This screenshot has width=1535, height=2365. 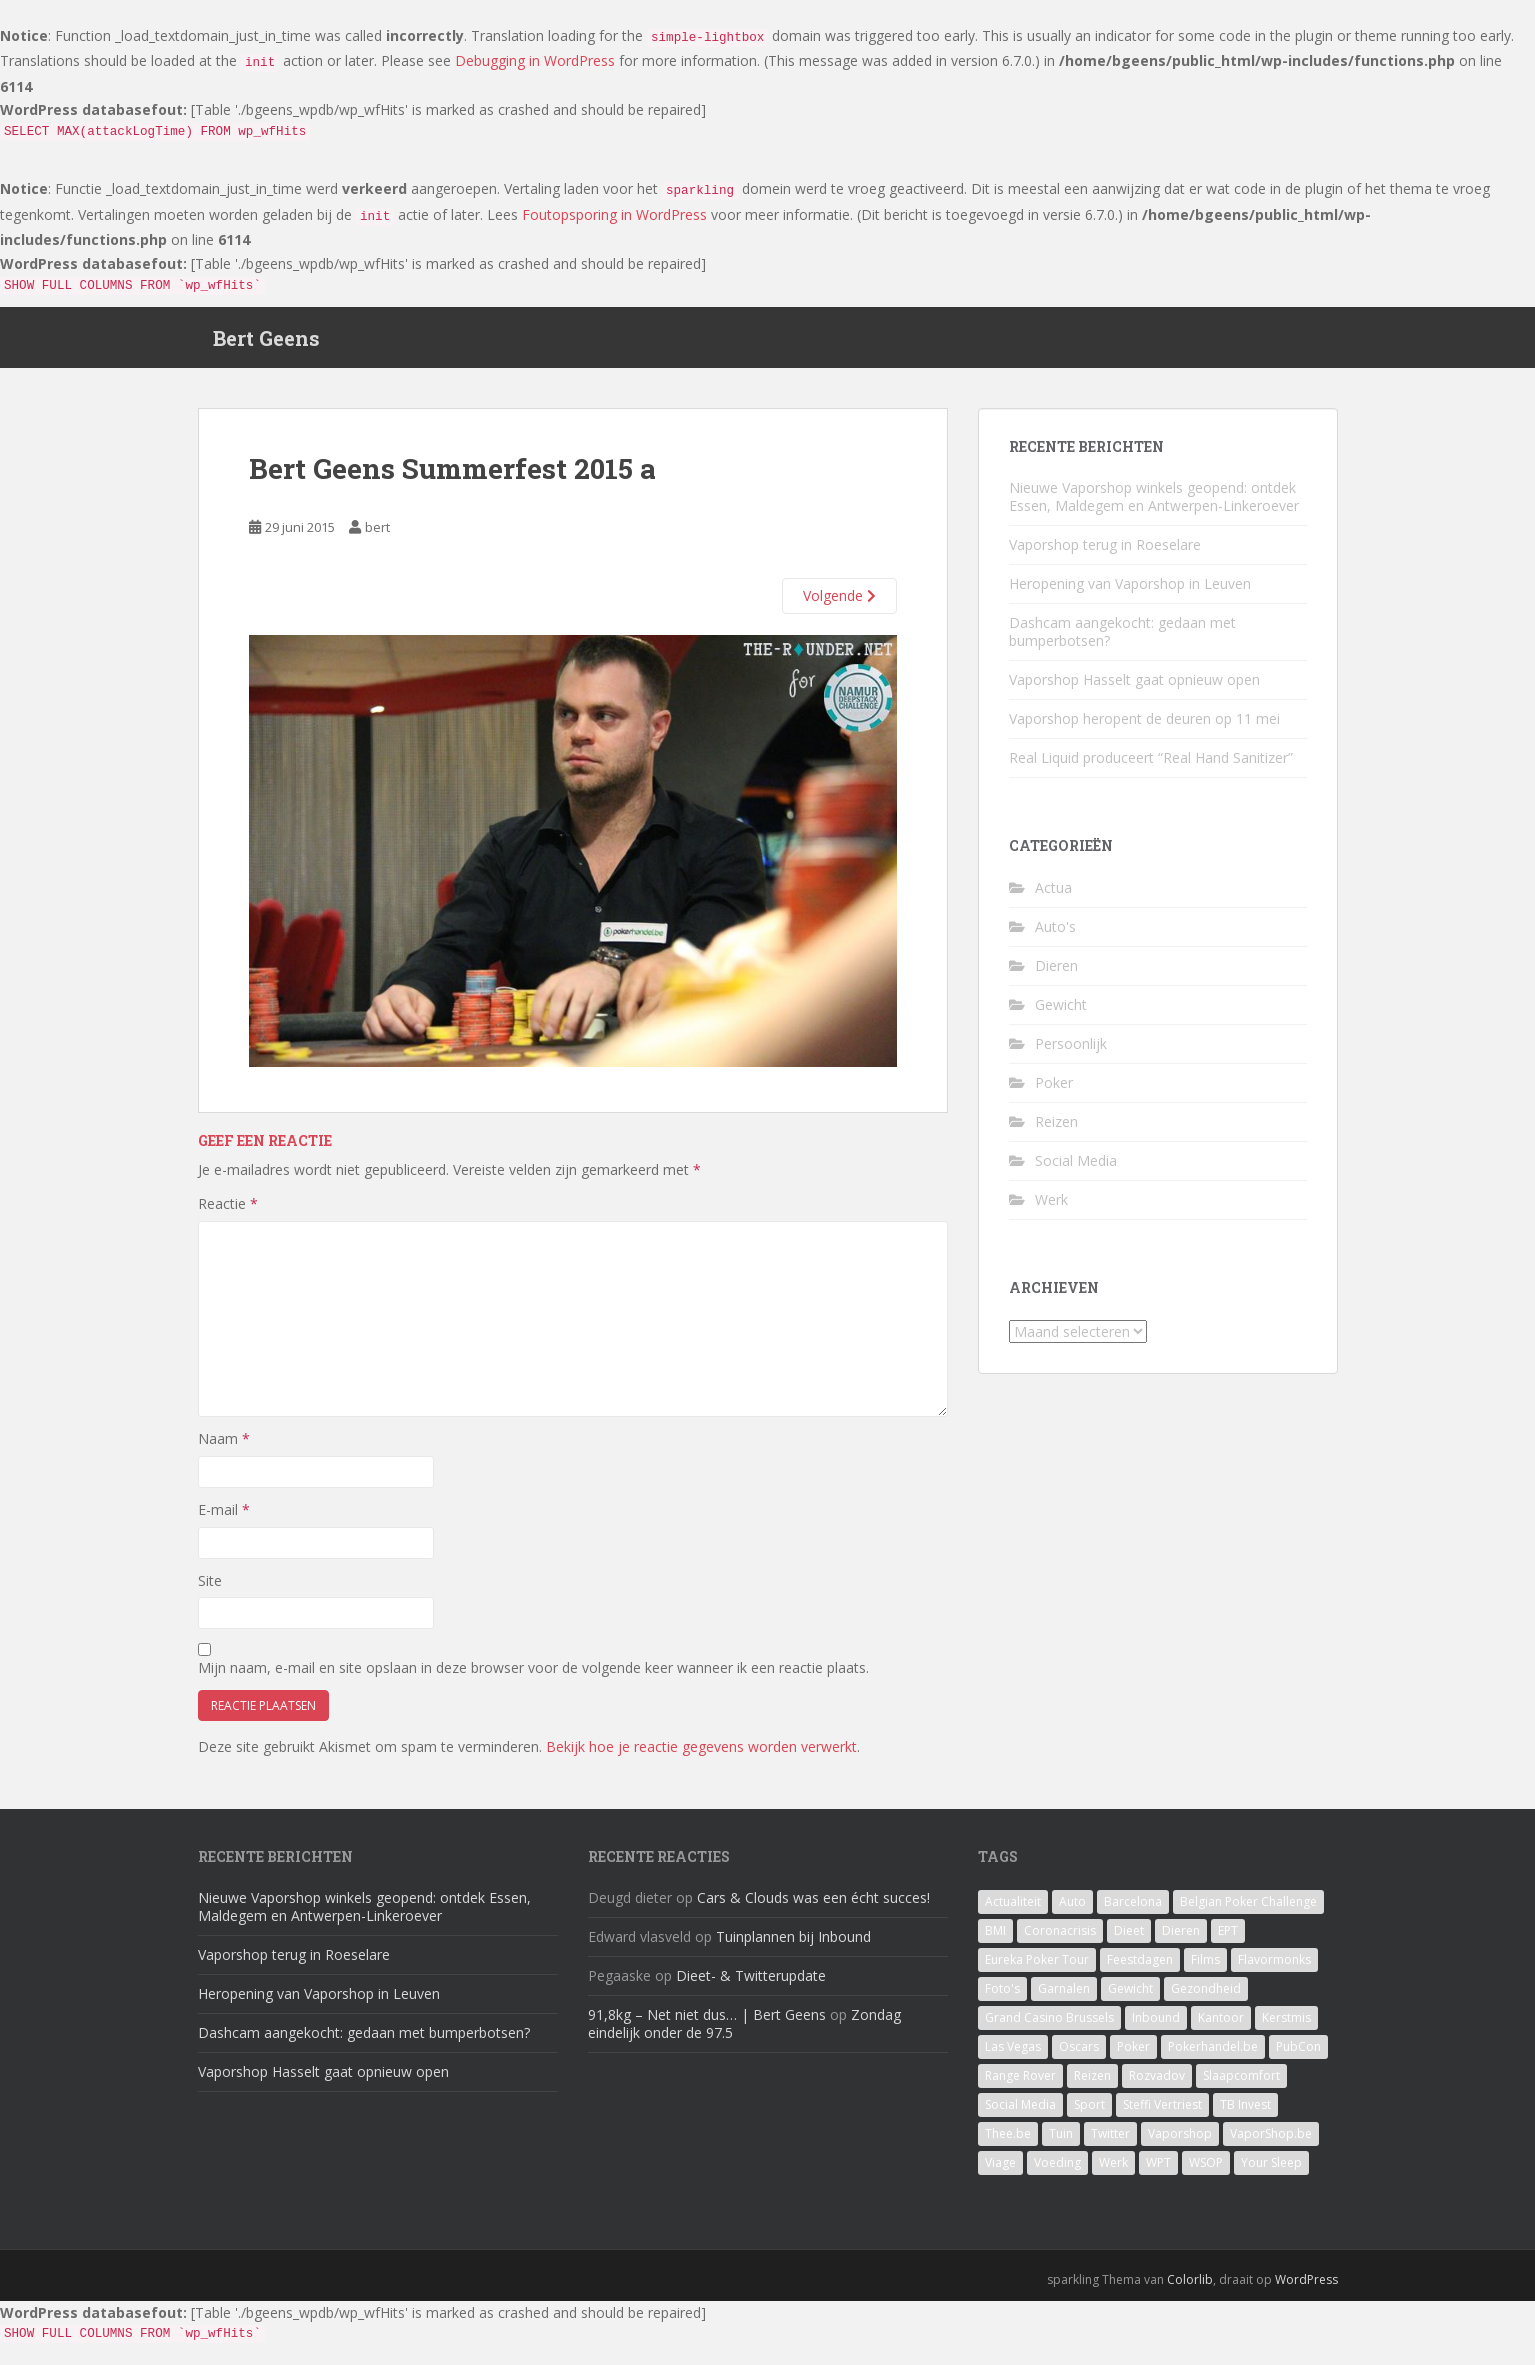 What do you see at coordinates (1129, 1940) in the screenshot?
I see `Dieet [Dieet (11 items)]` at bounding box center [1129, 1940].